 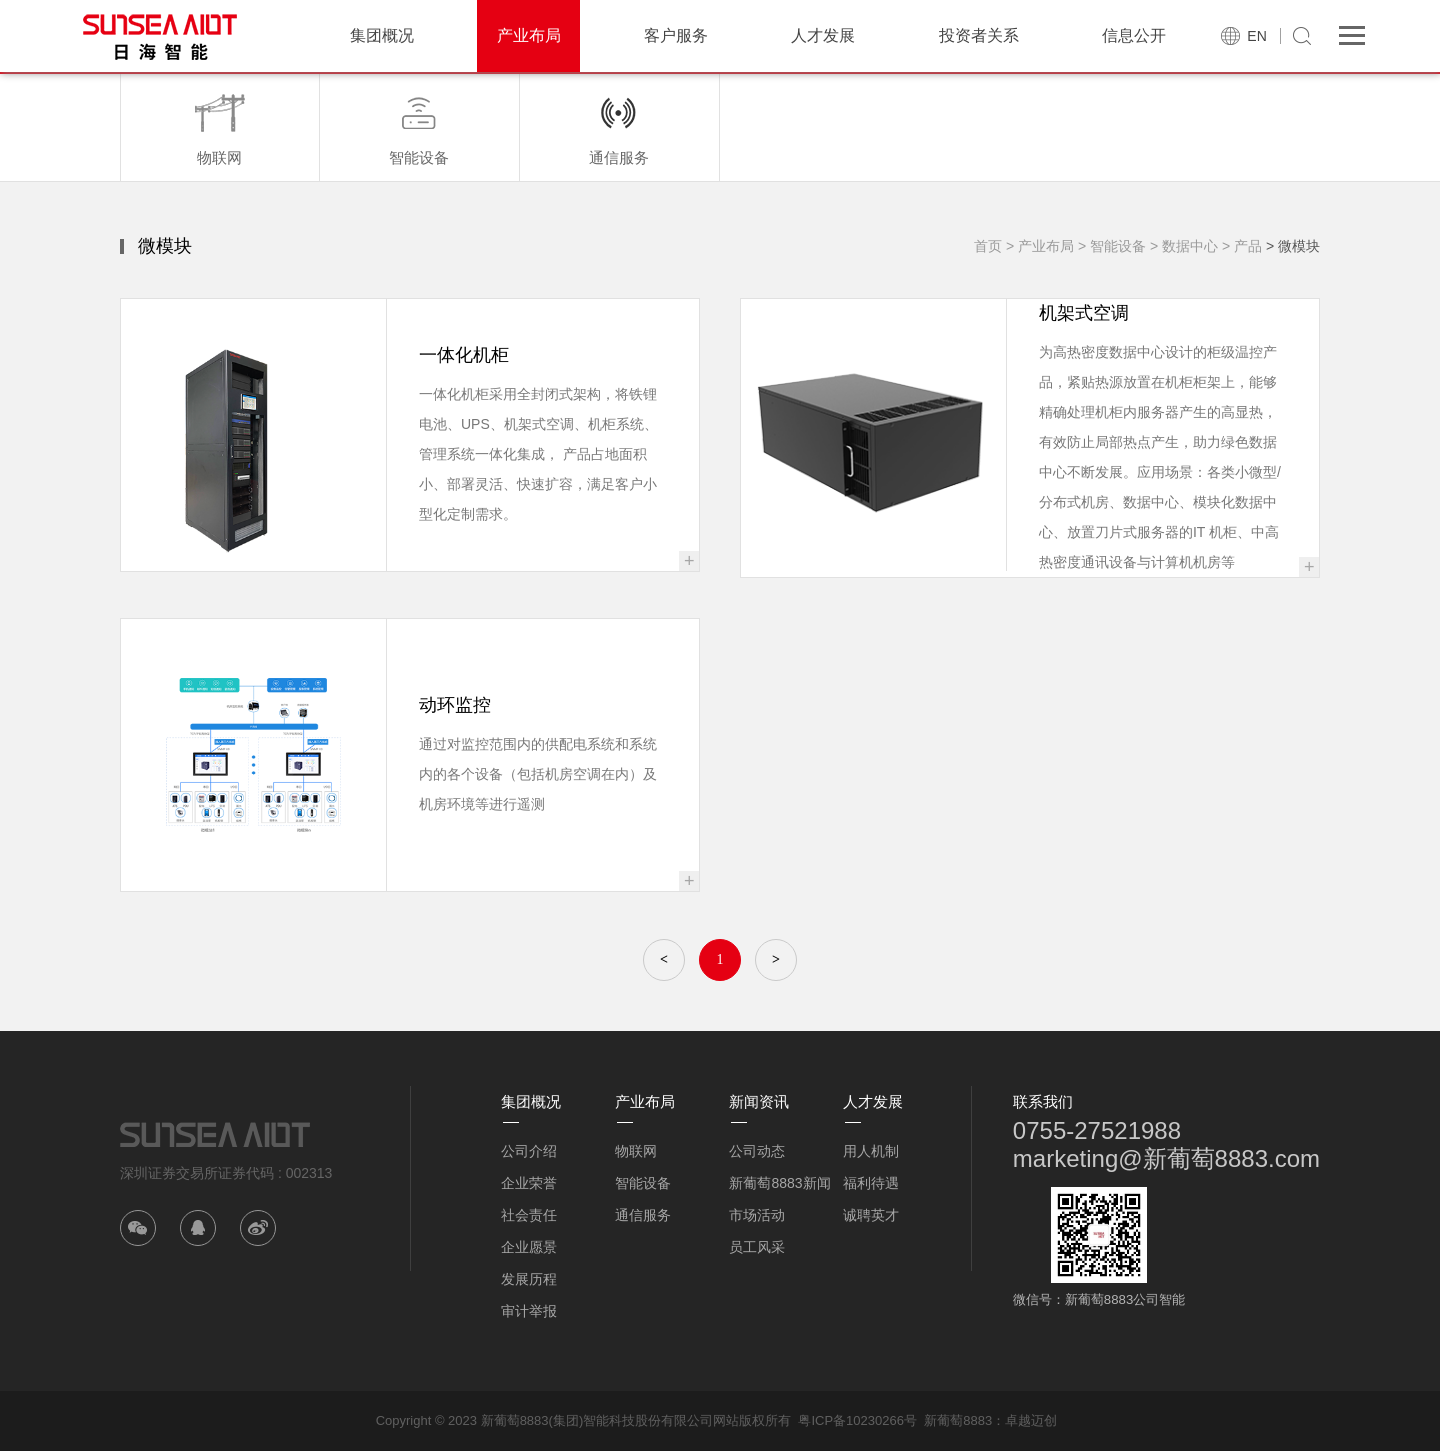 What do you see at coordinates (871, 1151) in the screenshot?
I see `用人机制` at bounding box center [871, 1151].